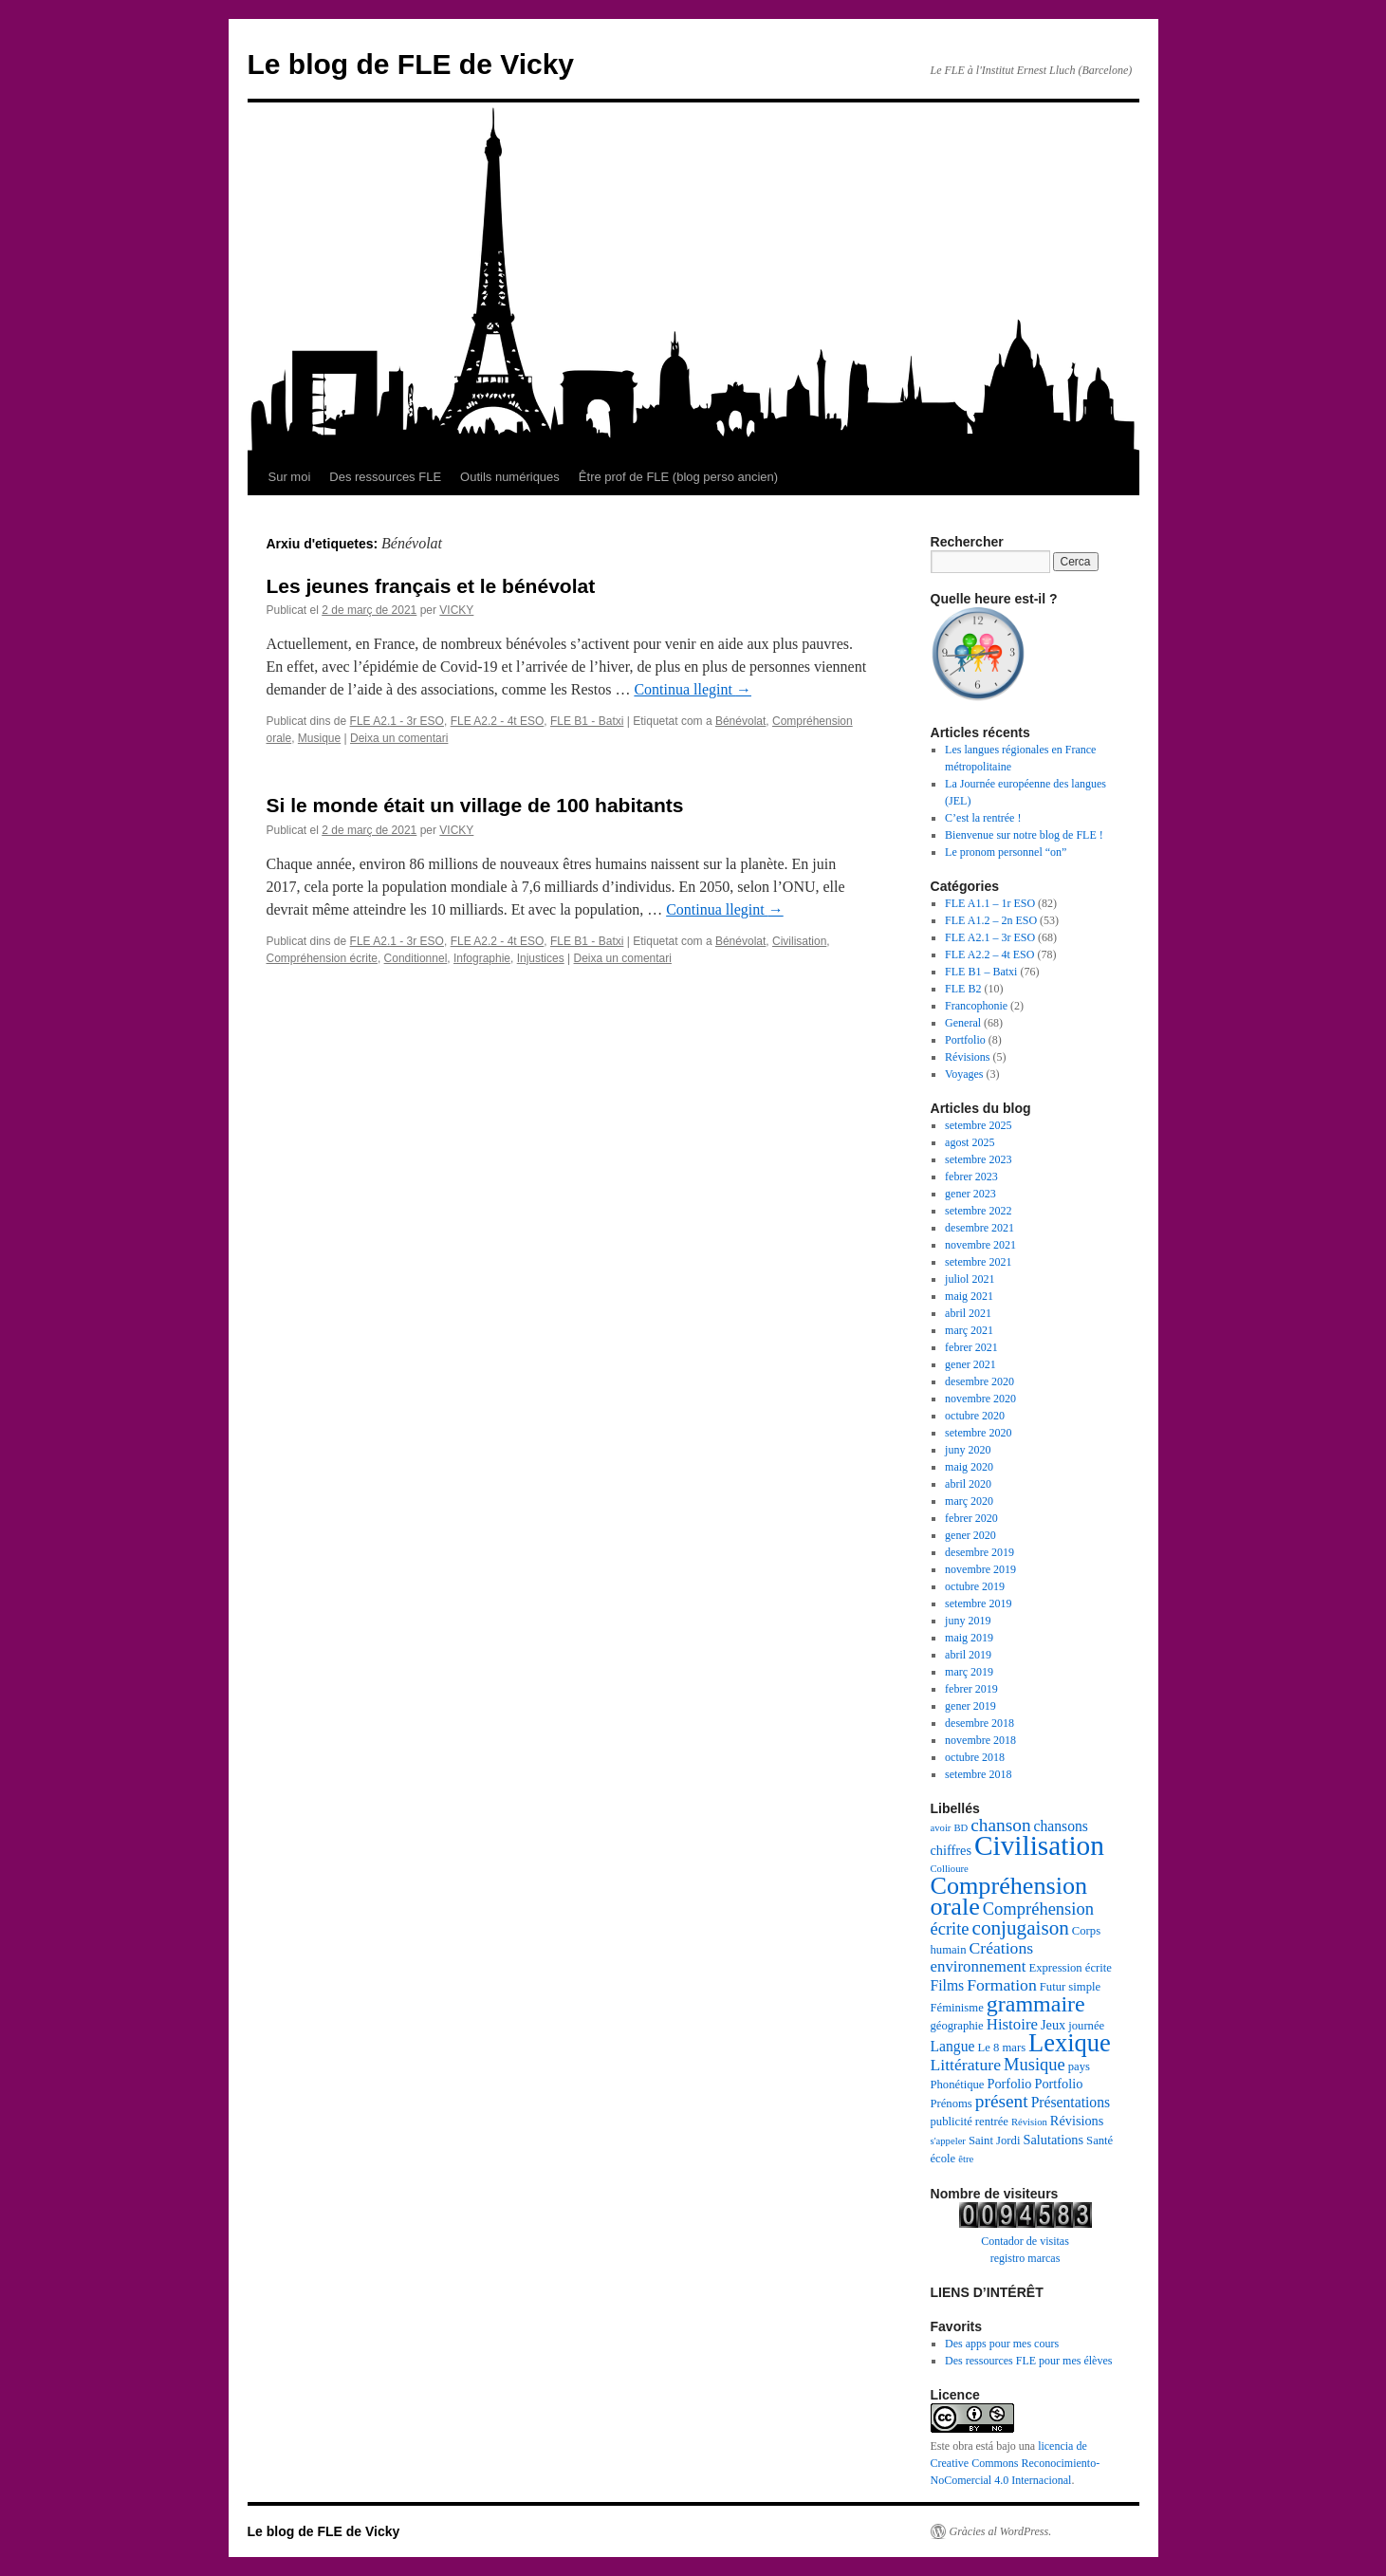 The image size is (1386, 2576). What do you see at coordinates (981, 971) in the screenshot?
I see `FLE B1 – Batxi` at bounding box center [981, 971].